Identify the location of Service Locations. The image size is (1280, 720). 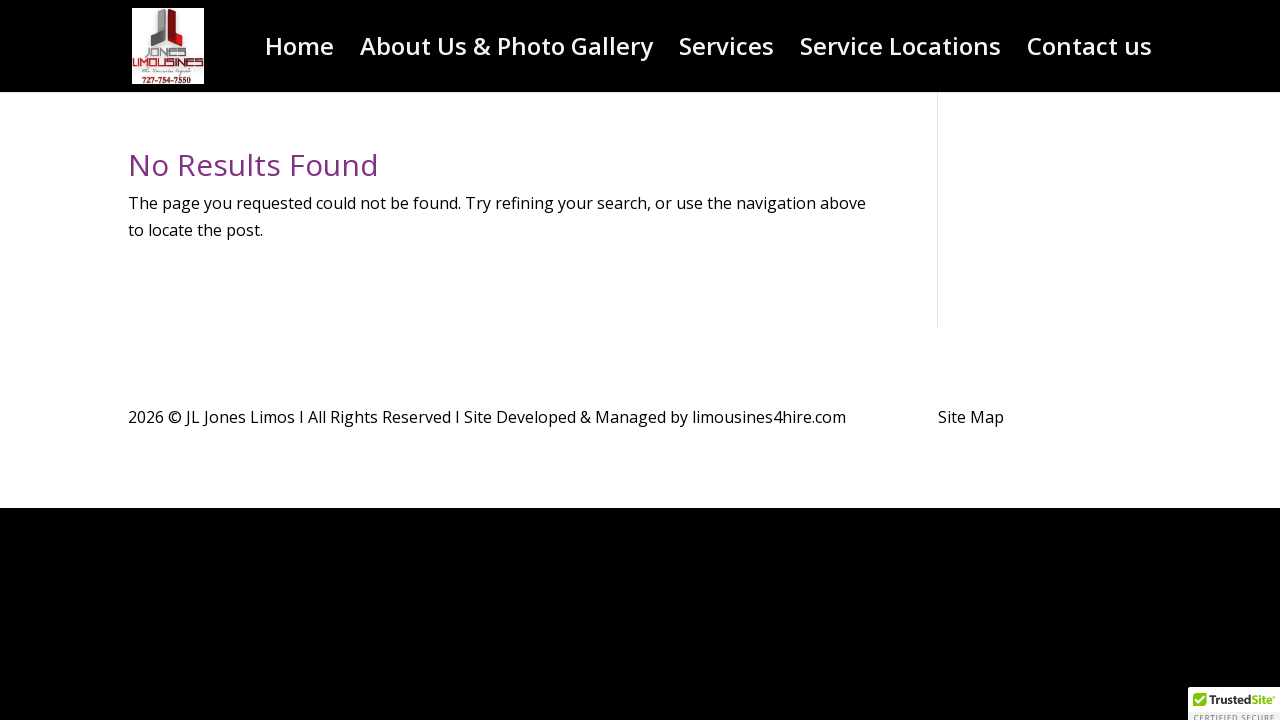
(900, 50).